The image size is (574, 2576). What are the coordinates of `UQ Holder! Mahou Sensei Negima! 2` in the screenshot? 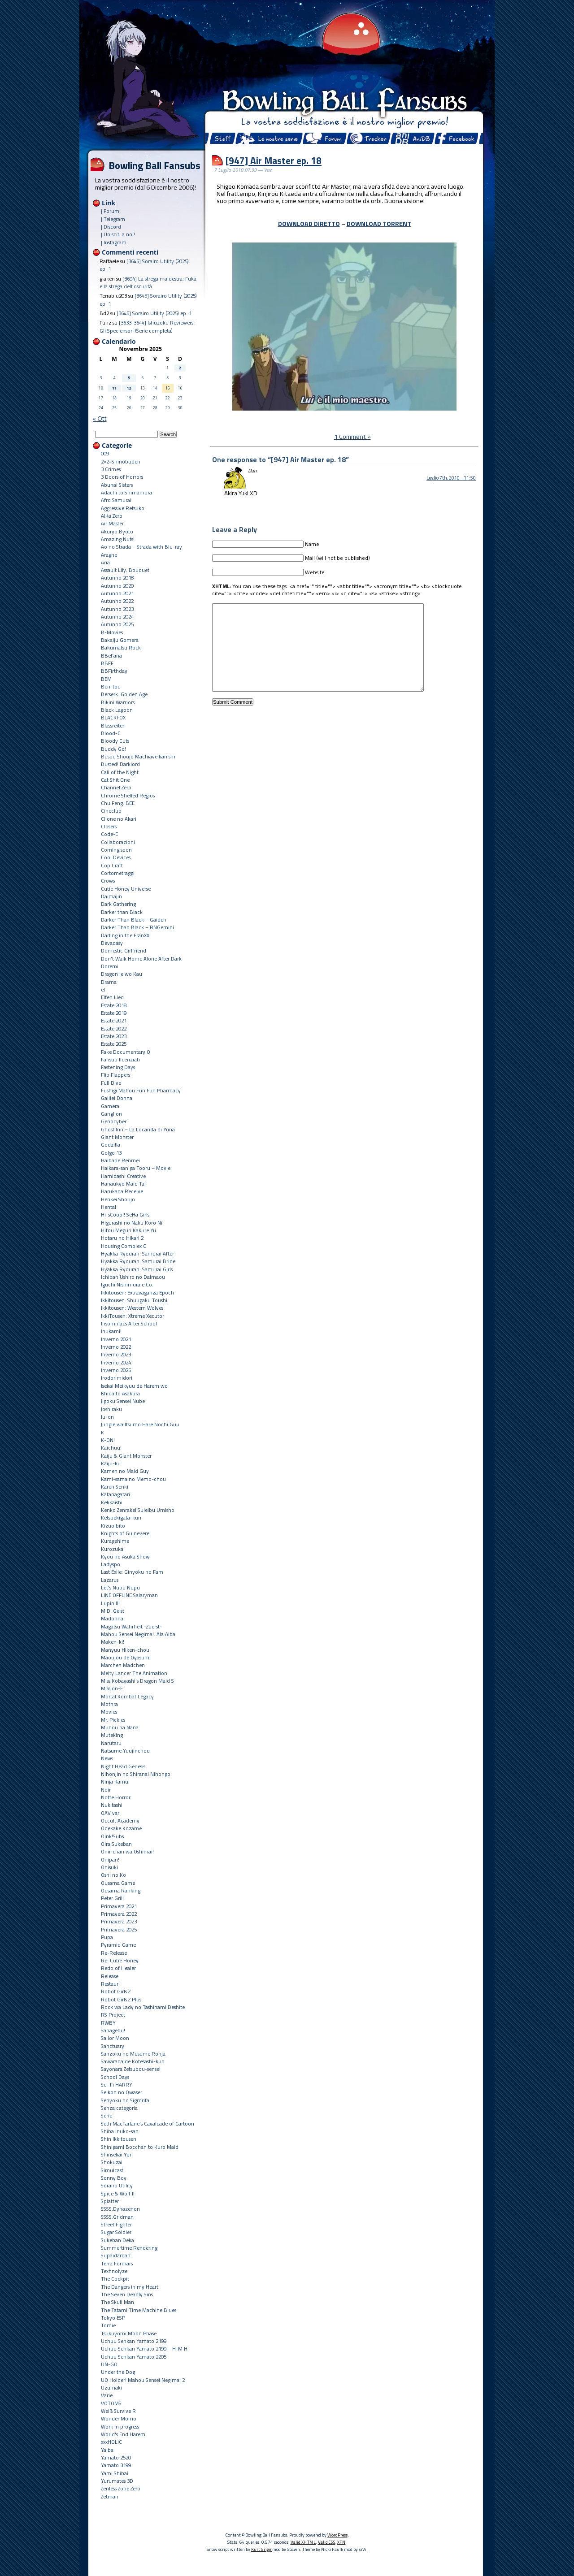 It's located at (143, 2380).